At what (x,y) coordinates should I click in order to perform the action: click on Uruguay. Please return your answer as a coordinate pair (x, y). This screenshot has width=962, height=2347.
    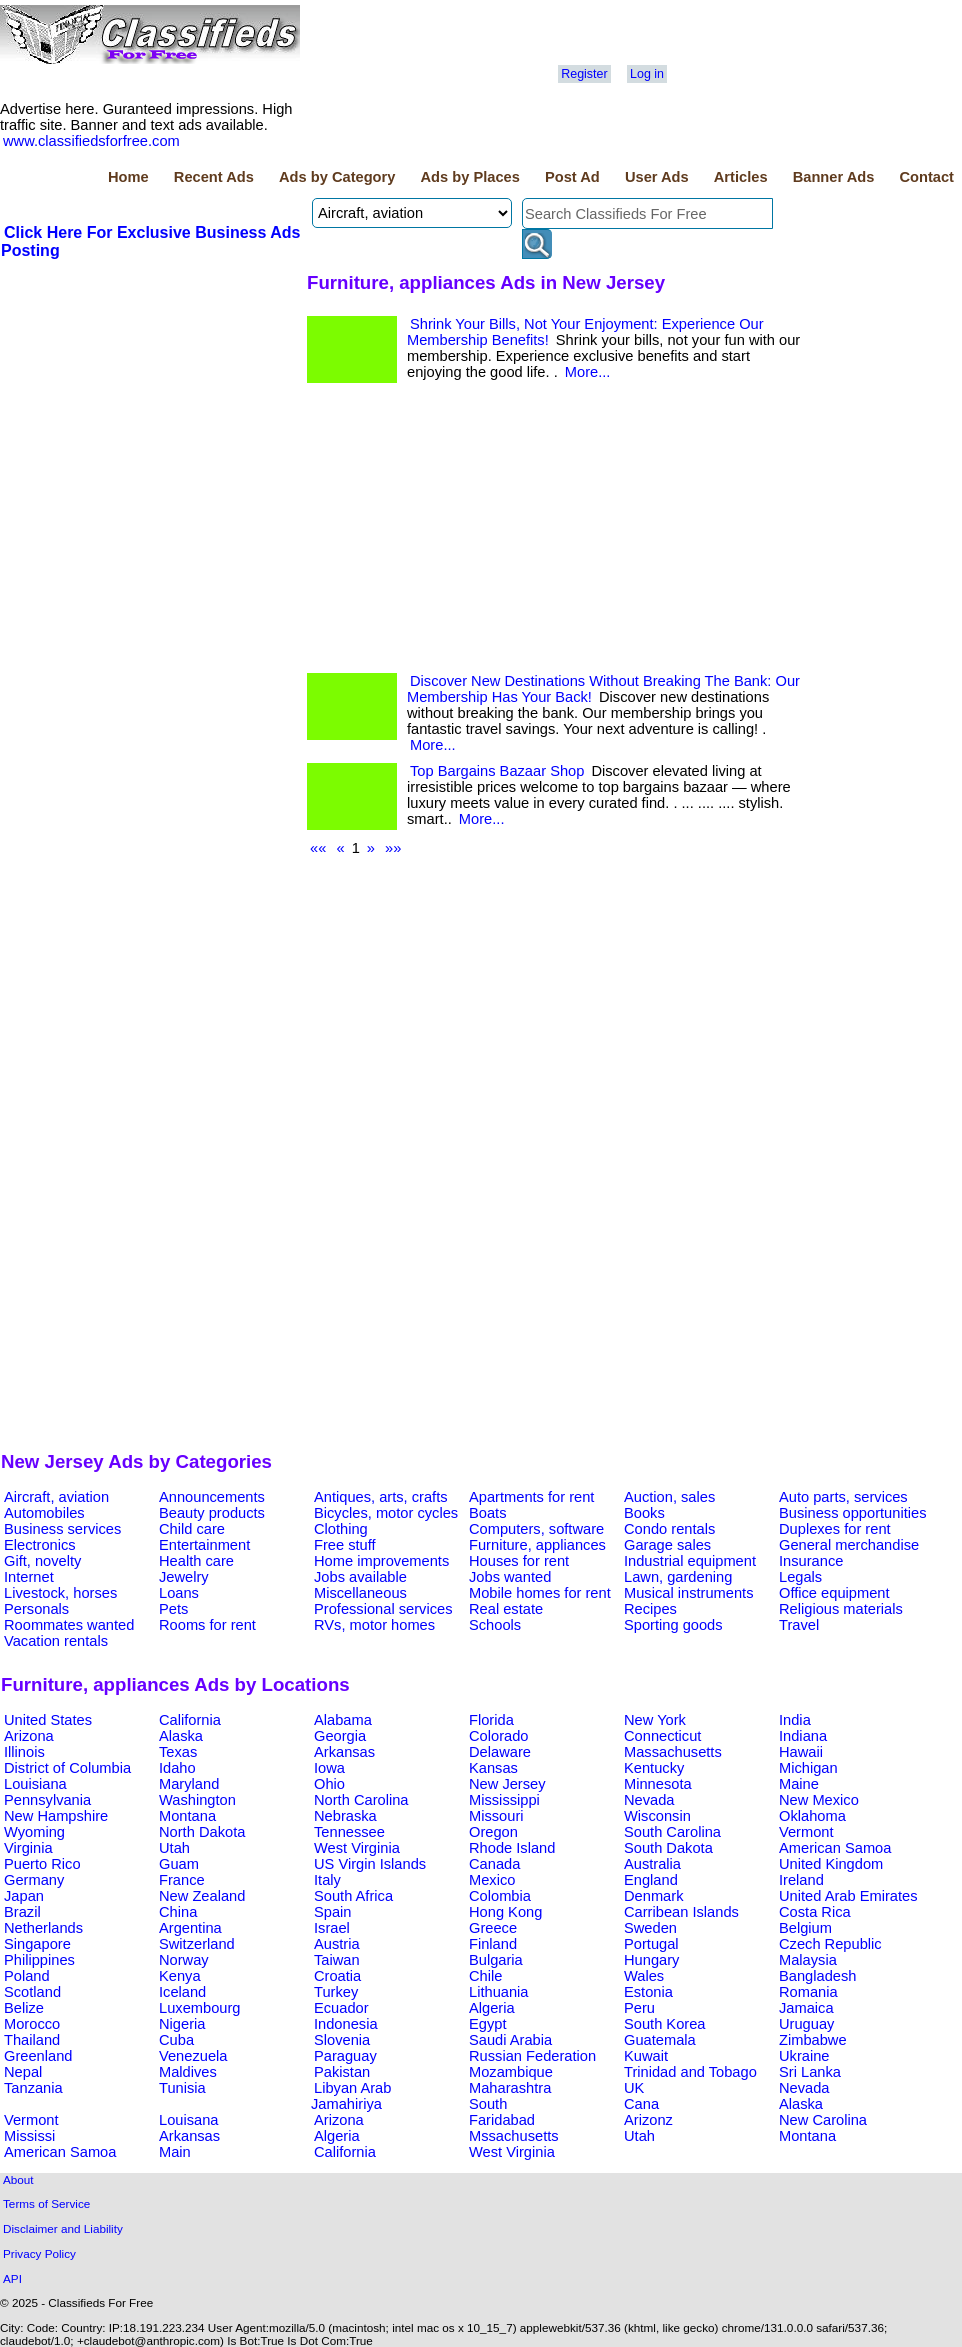
    Looking at the image, I should click on (806, 2024).